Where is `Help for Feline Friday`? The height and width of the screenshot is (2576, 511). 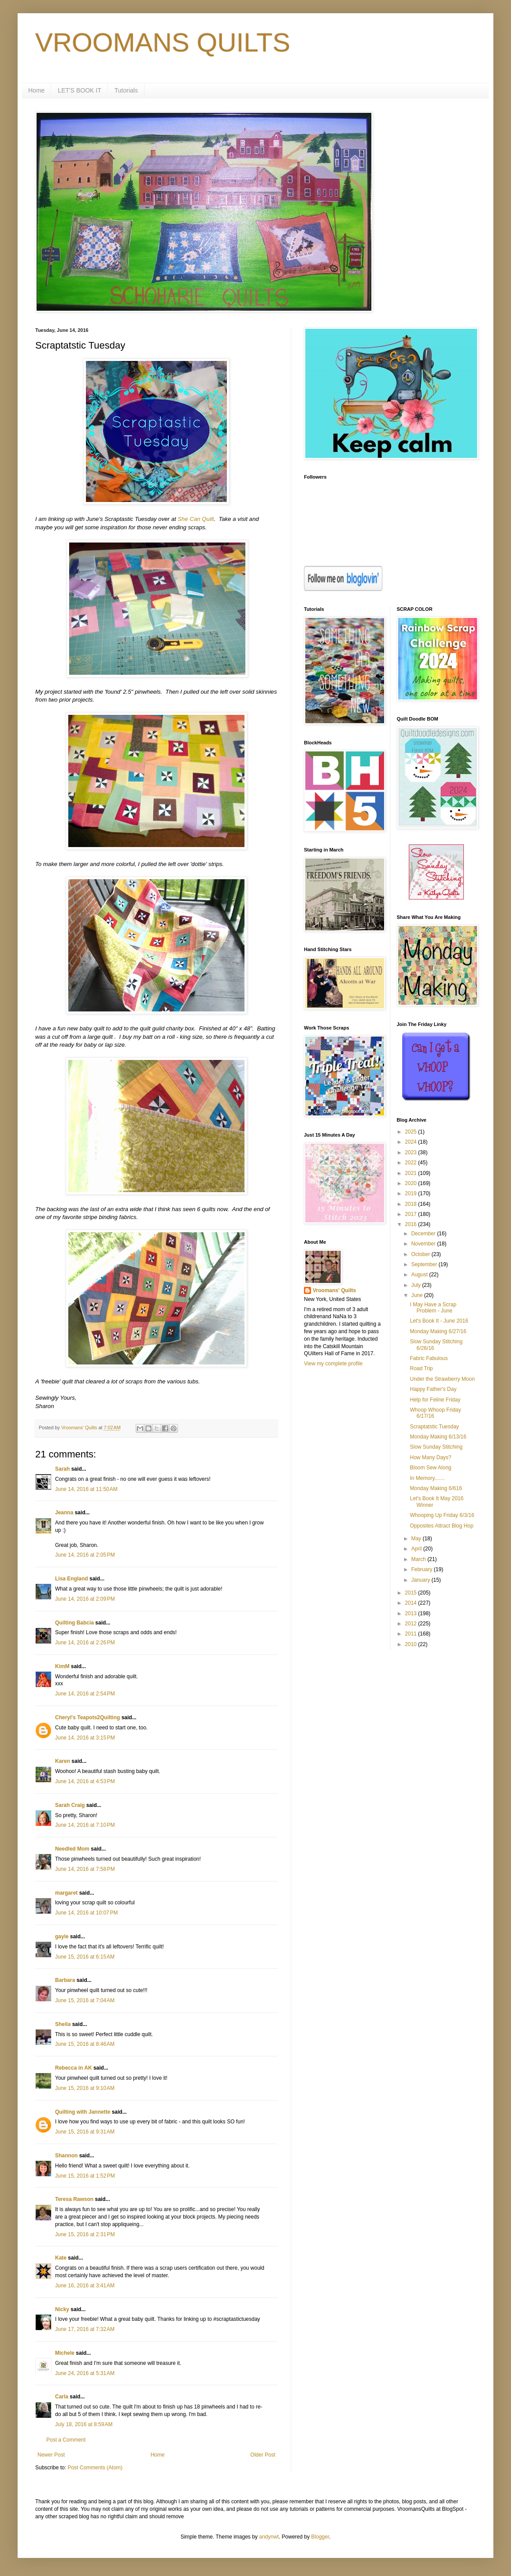 Help for Feline Friday is located at coordinates (435, 1400).